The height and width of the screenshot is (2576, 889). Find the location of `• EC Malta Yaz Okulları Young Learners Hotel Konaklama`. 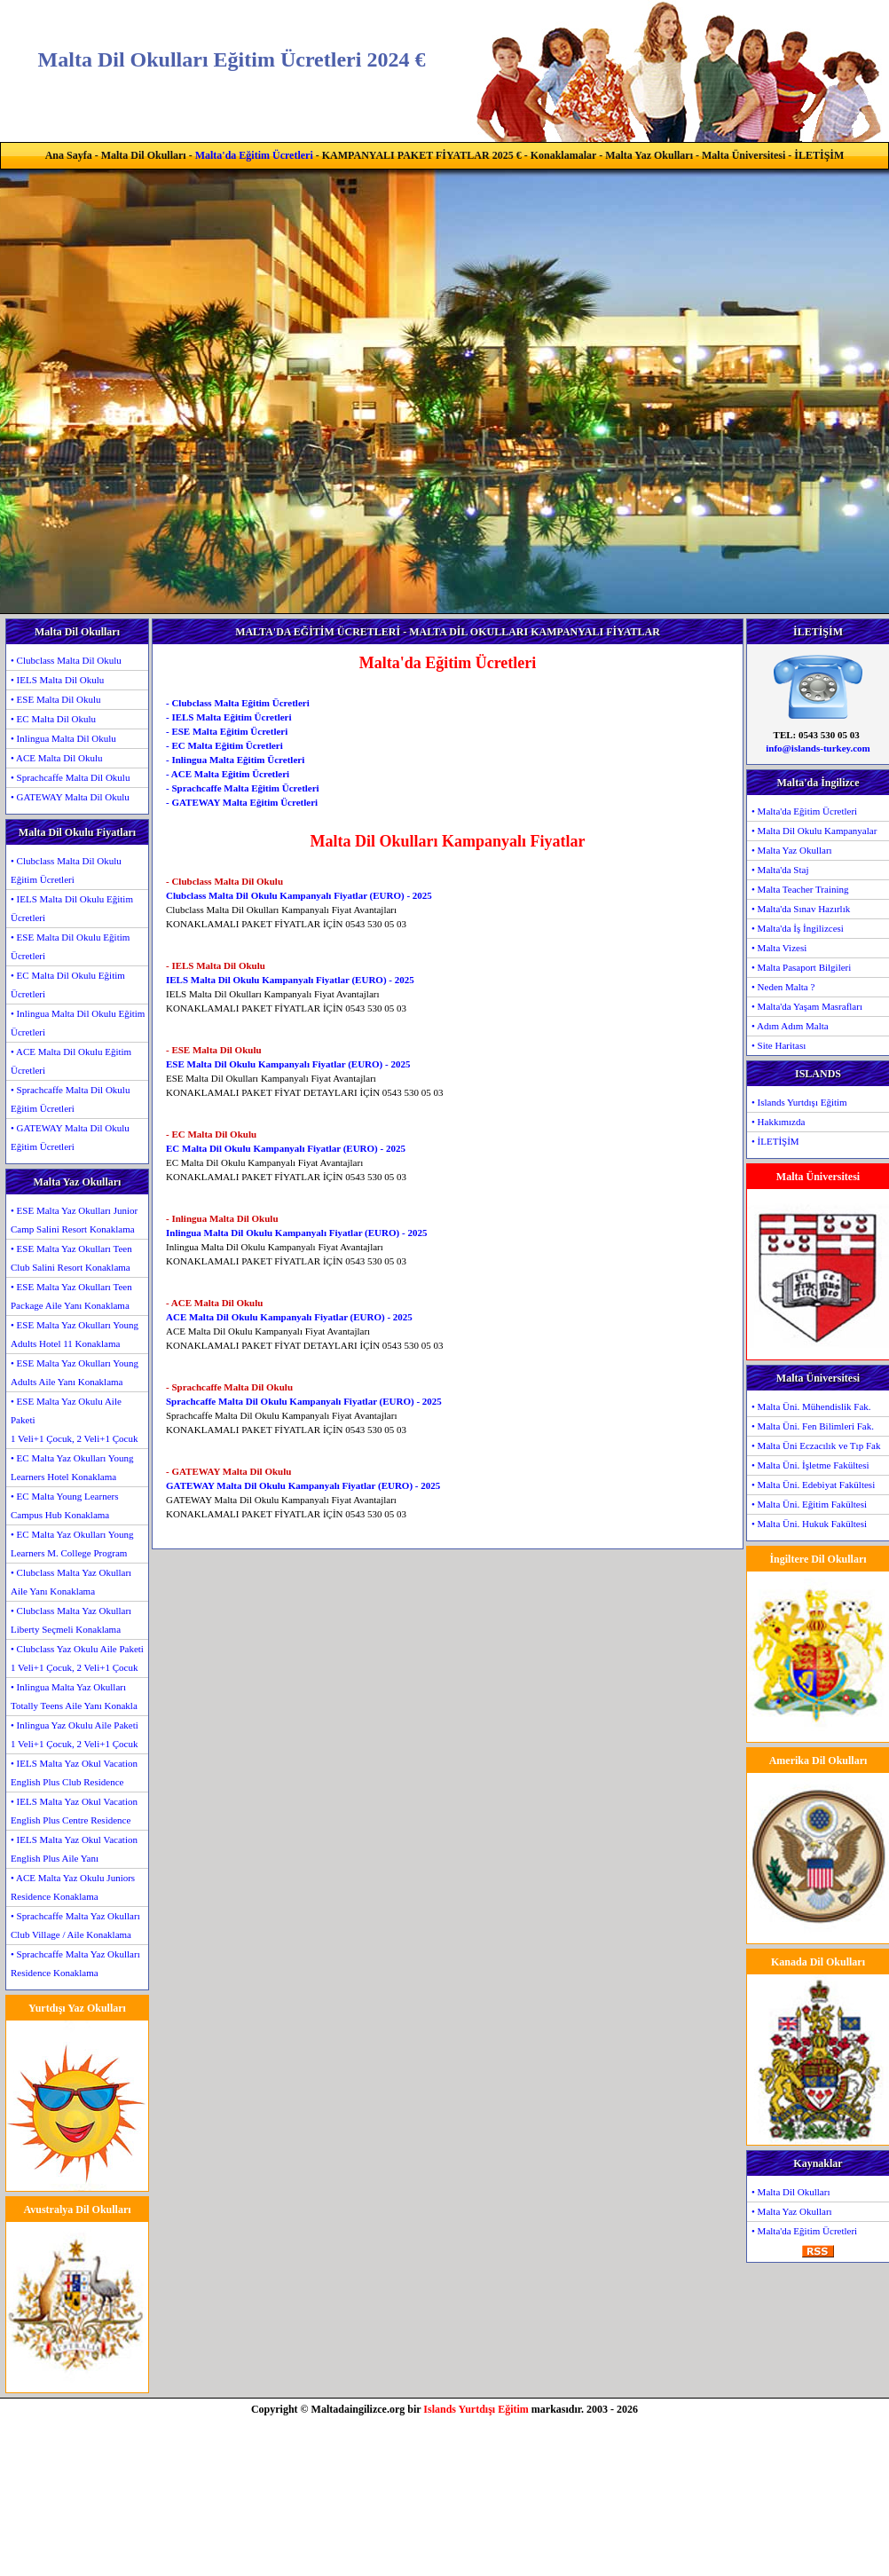

• EC Malta Yaz Okulları Young Learners Hotel Konaklama is located at coordinates (72, 1467).